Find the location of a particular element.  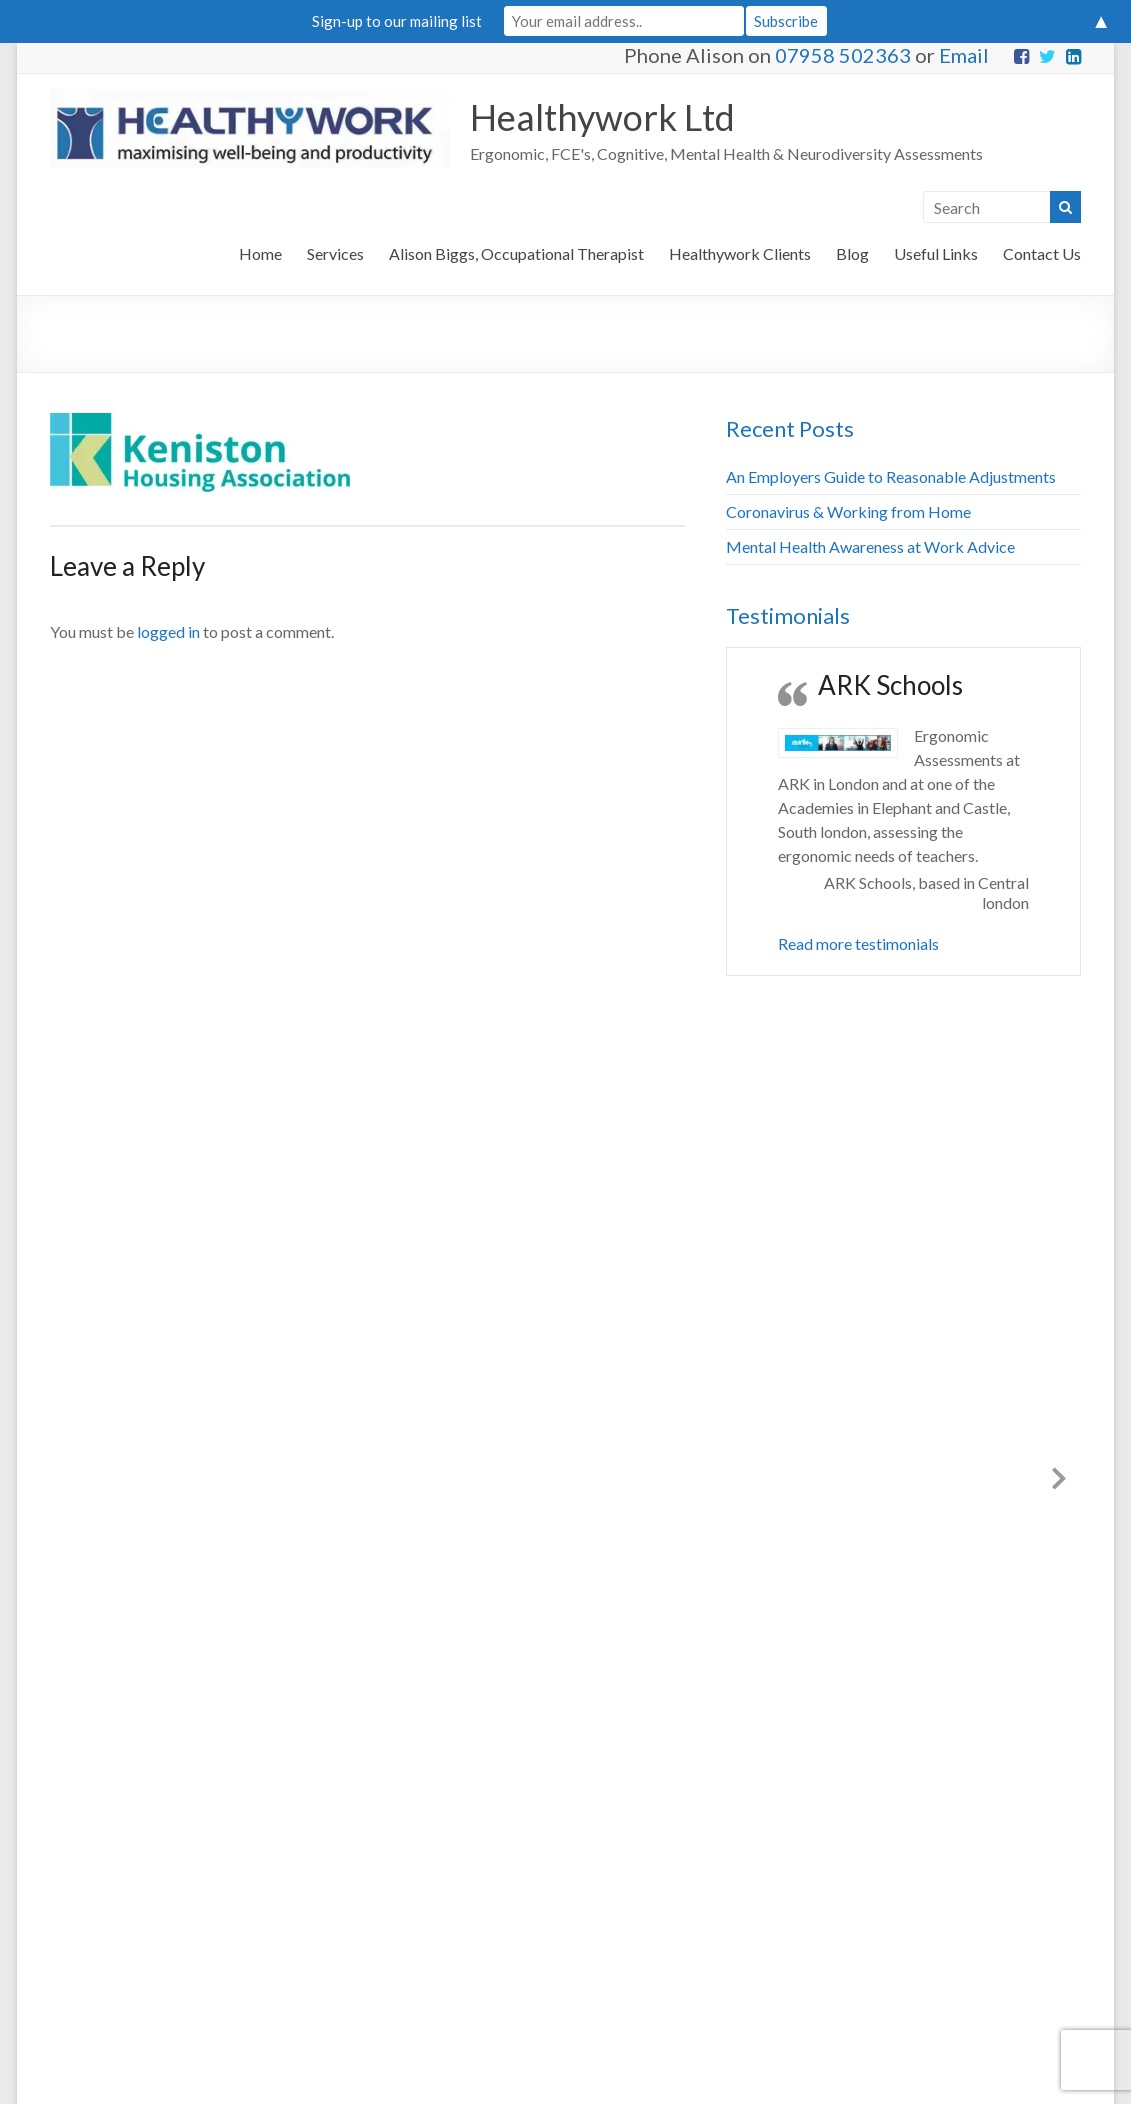

logged in is located at coordinates (168, 631).